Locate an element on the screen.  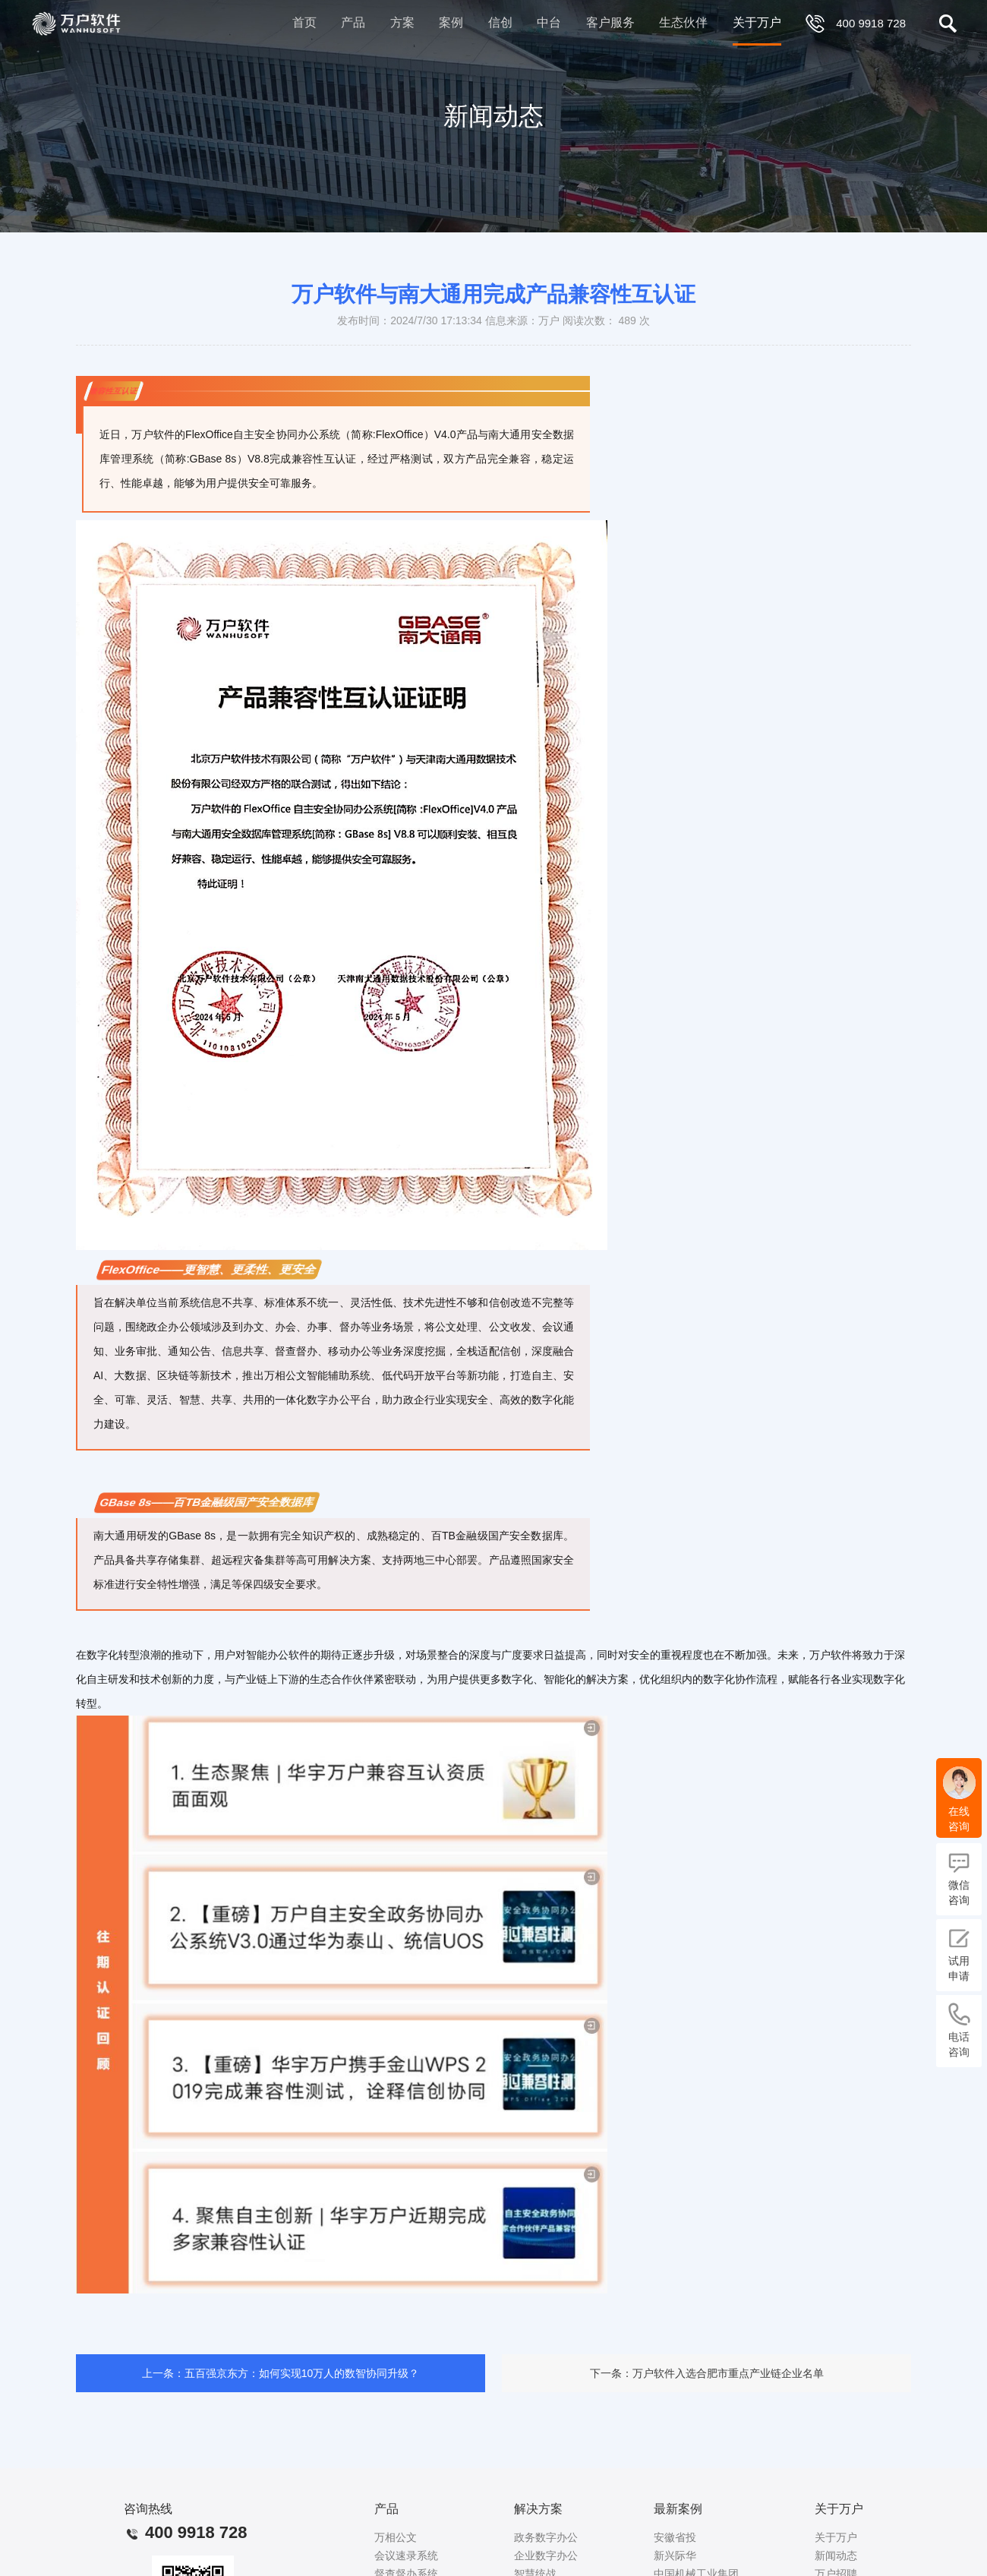
万相公文 is located at coordinates (395, 2537).